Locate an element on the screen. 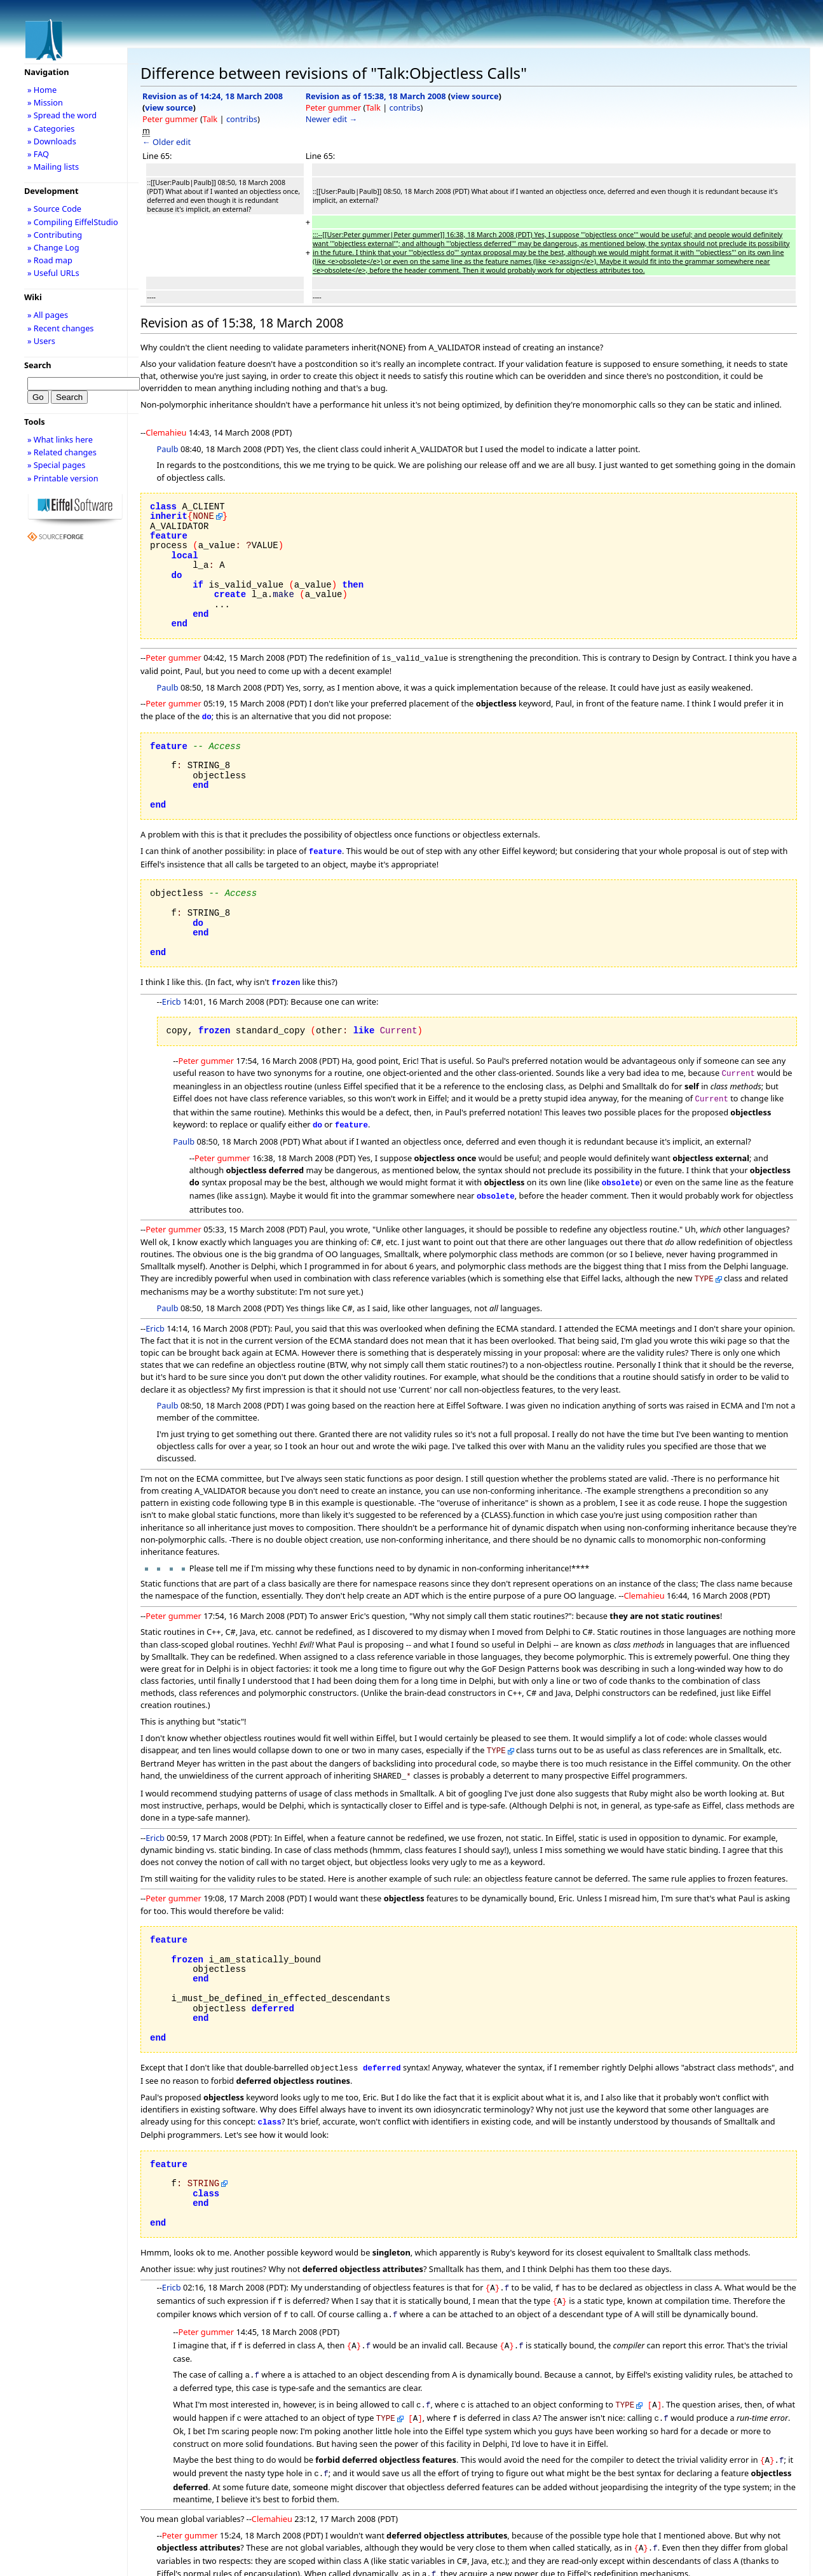  » Printable version is located at coordinates (63, 478).